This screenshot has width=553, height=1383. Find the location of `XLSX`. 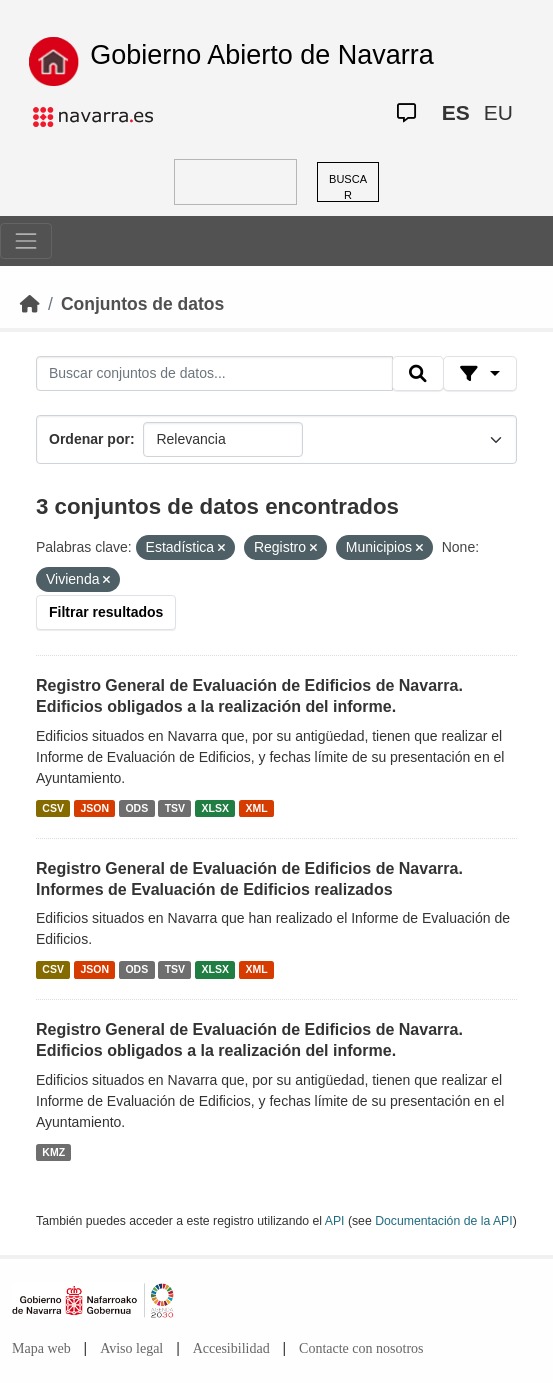

XLSX is located at coordinates (215, 808).